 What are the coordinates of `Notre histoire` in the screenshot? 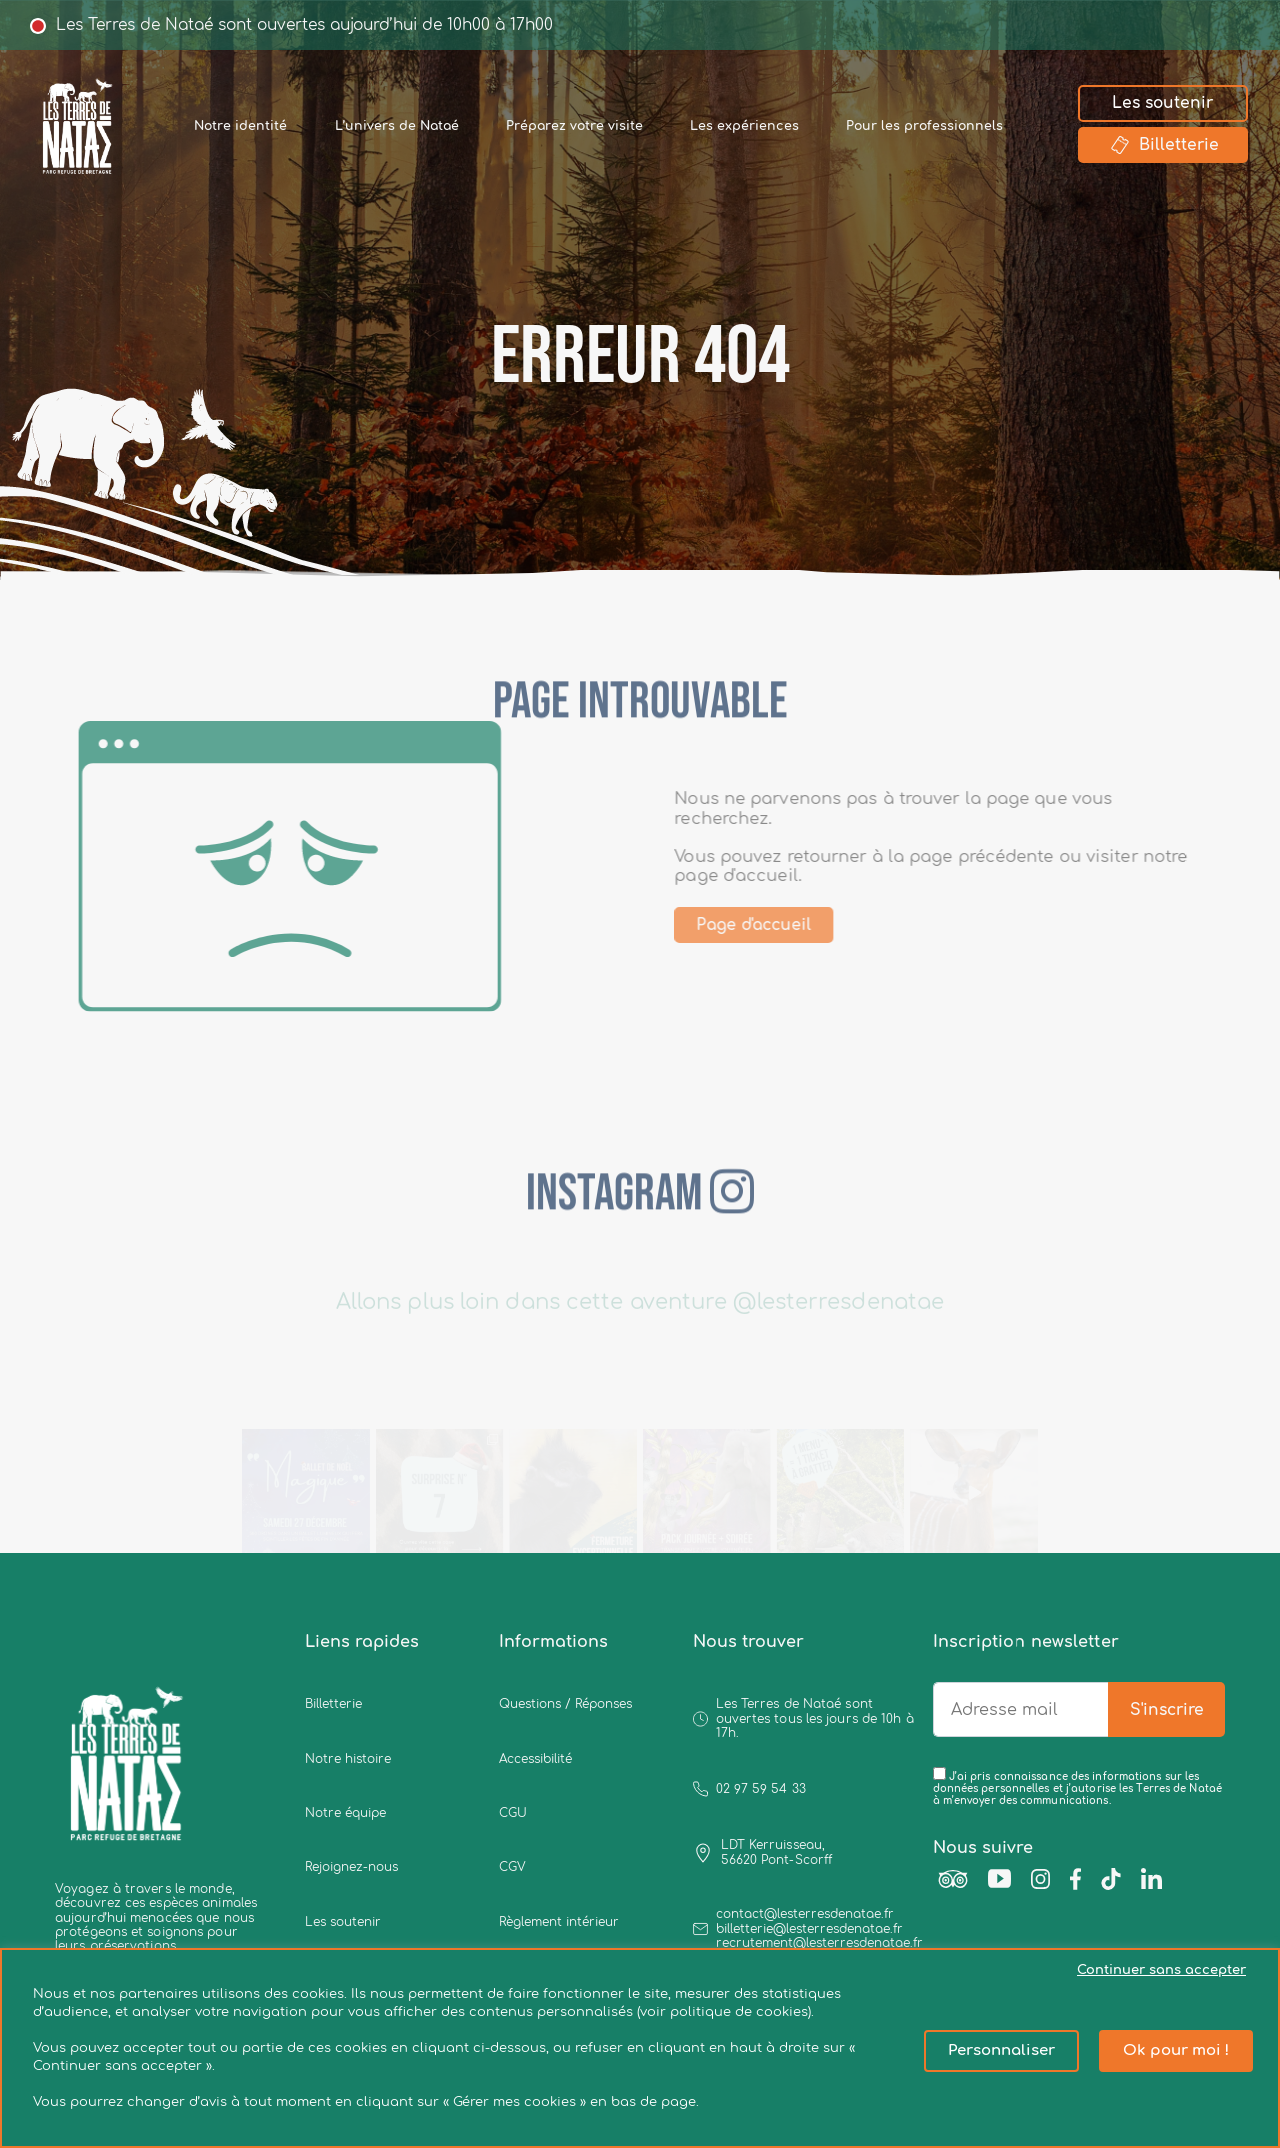 It's located at (348, 1759).